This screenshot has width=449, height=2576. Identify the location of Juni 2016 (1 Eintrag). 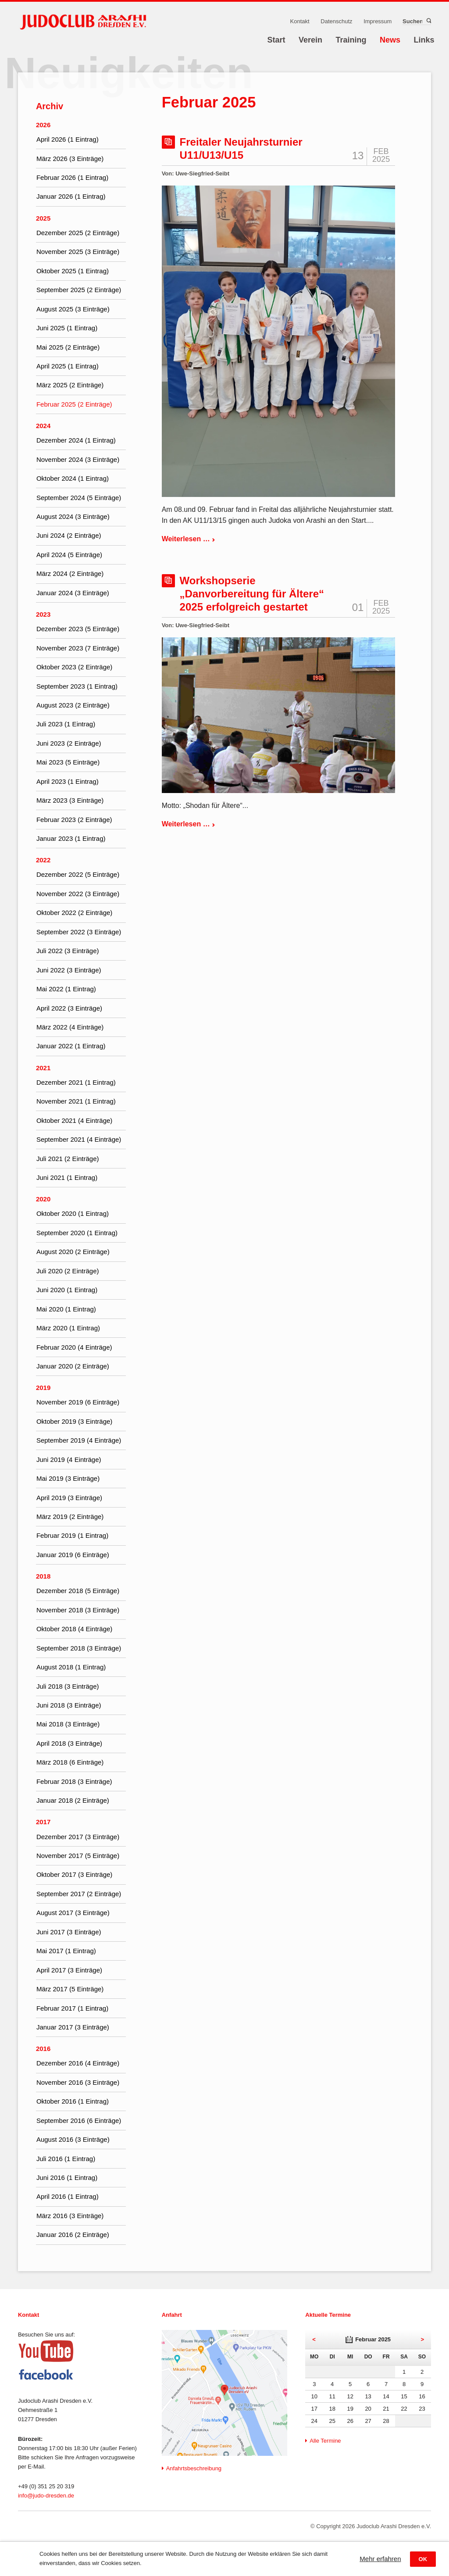
(66, 2177).